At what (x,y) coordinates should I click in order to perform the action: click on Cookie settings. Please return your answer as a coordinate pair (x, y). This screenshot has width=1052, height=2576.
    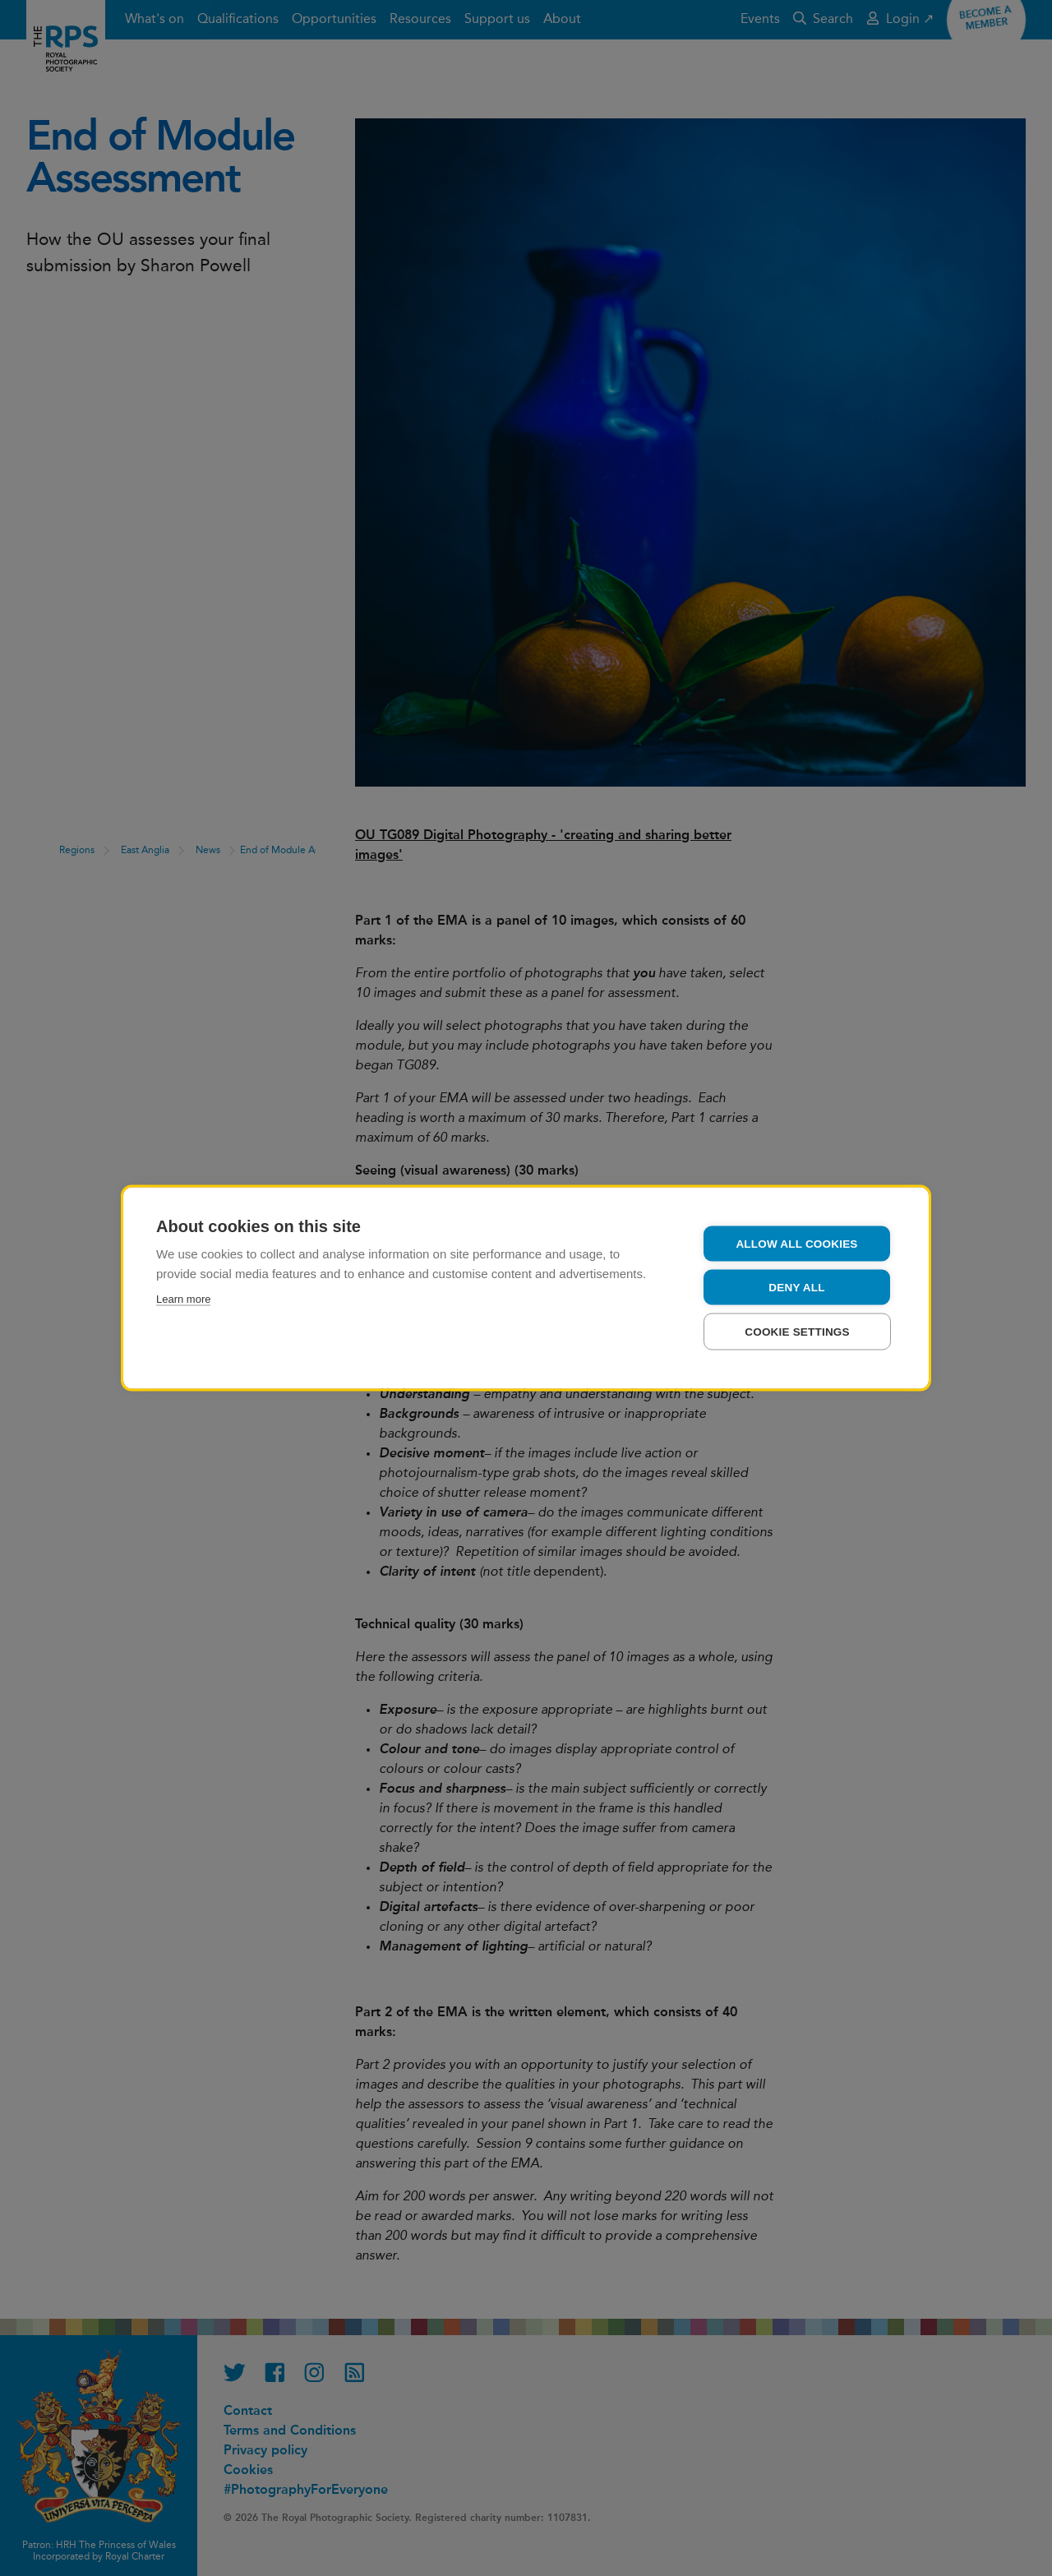
    Looking at the image, I should click on (797, 1332).